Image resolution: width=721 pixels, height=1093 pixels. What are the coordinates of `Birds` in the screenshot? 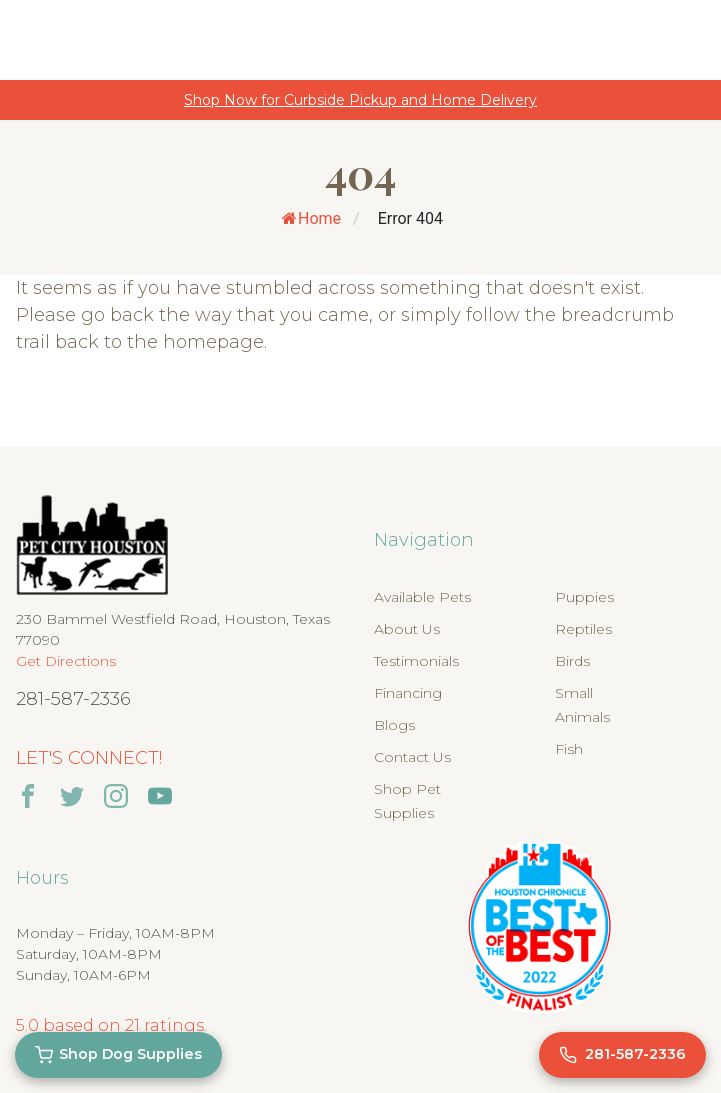 It's located at (572, 661).